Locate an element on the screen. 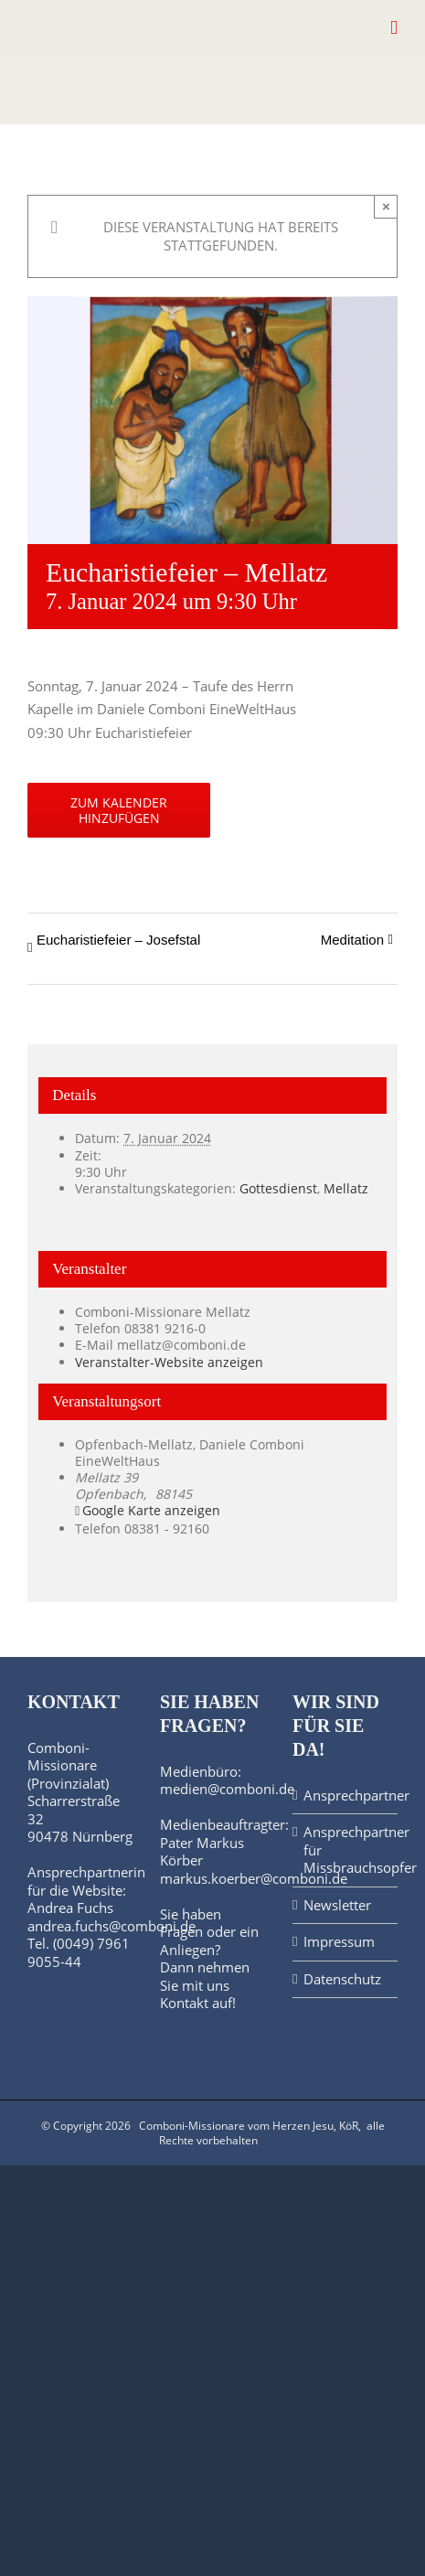 Image resolution: width=425 pixels, height=2576 pixels. Gottesdienst is located at coordinates (278, 1188).